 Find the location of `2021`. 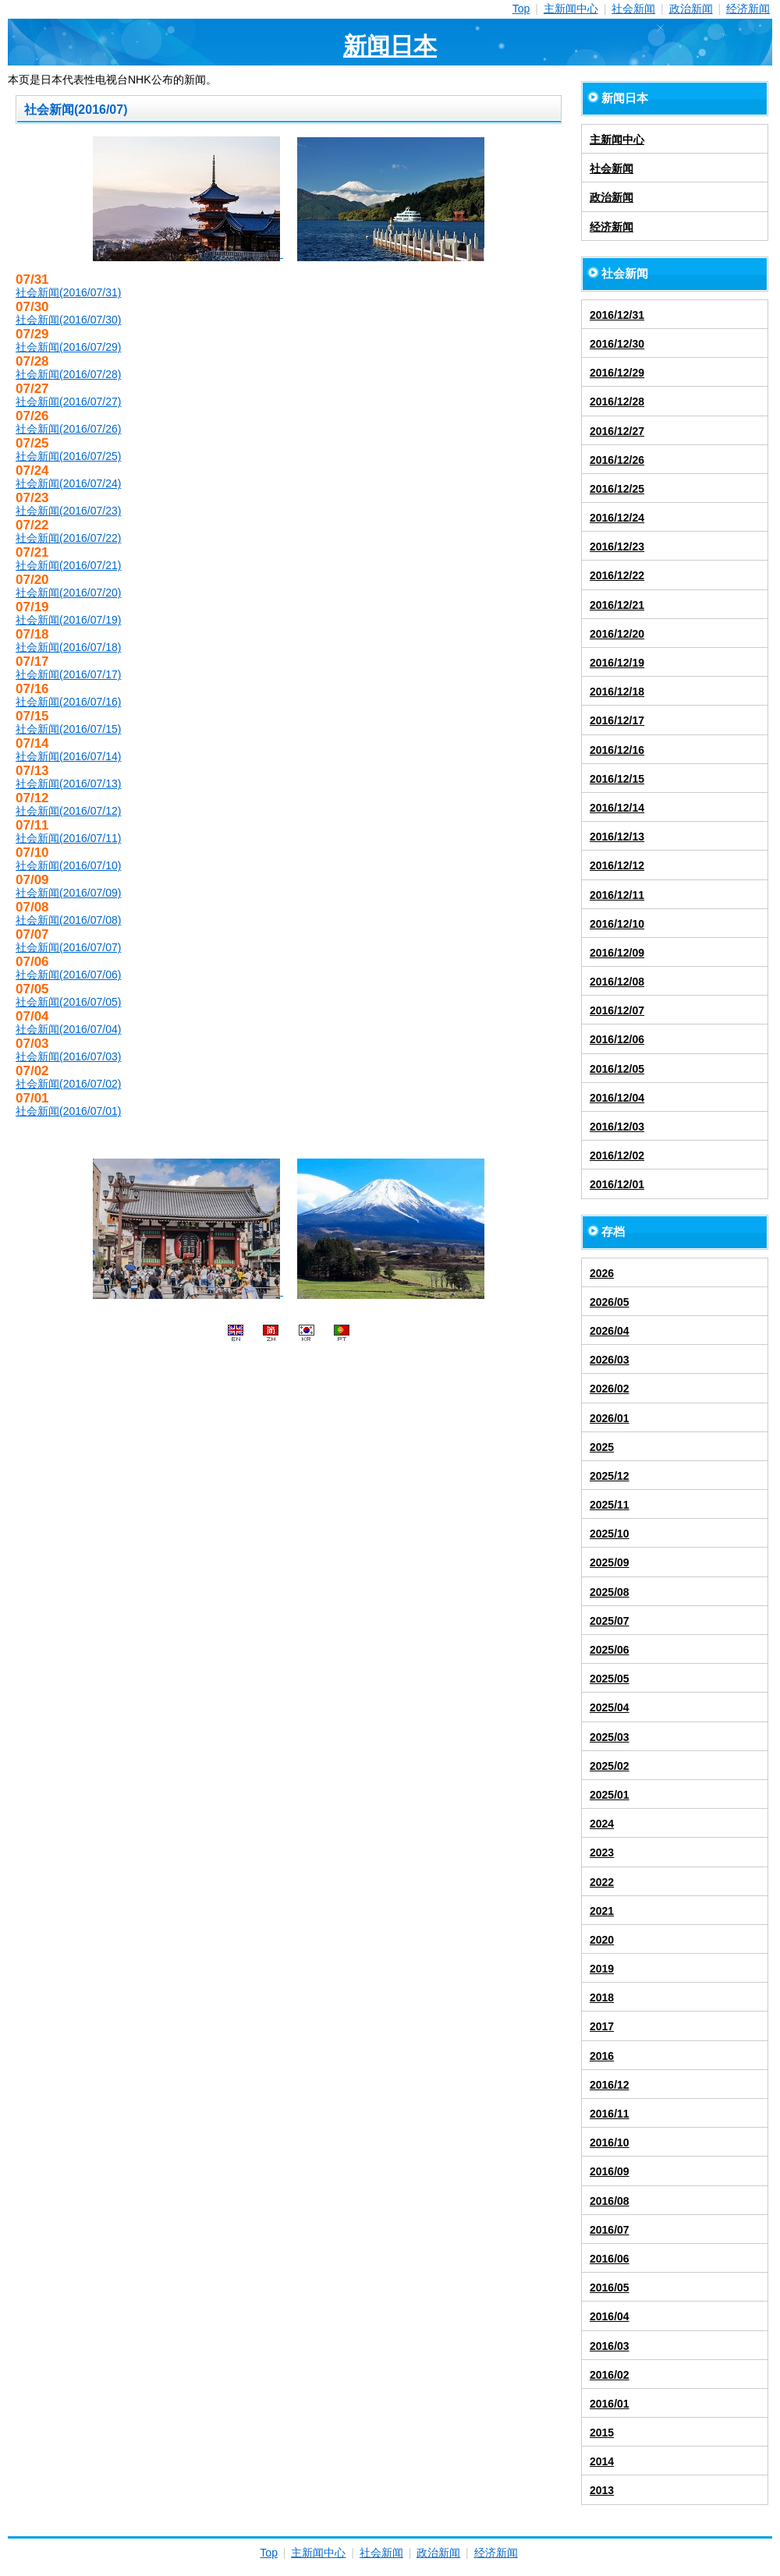

2021 is located at coordinates (602, 1911).